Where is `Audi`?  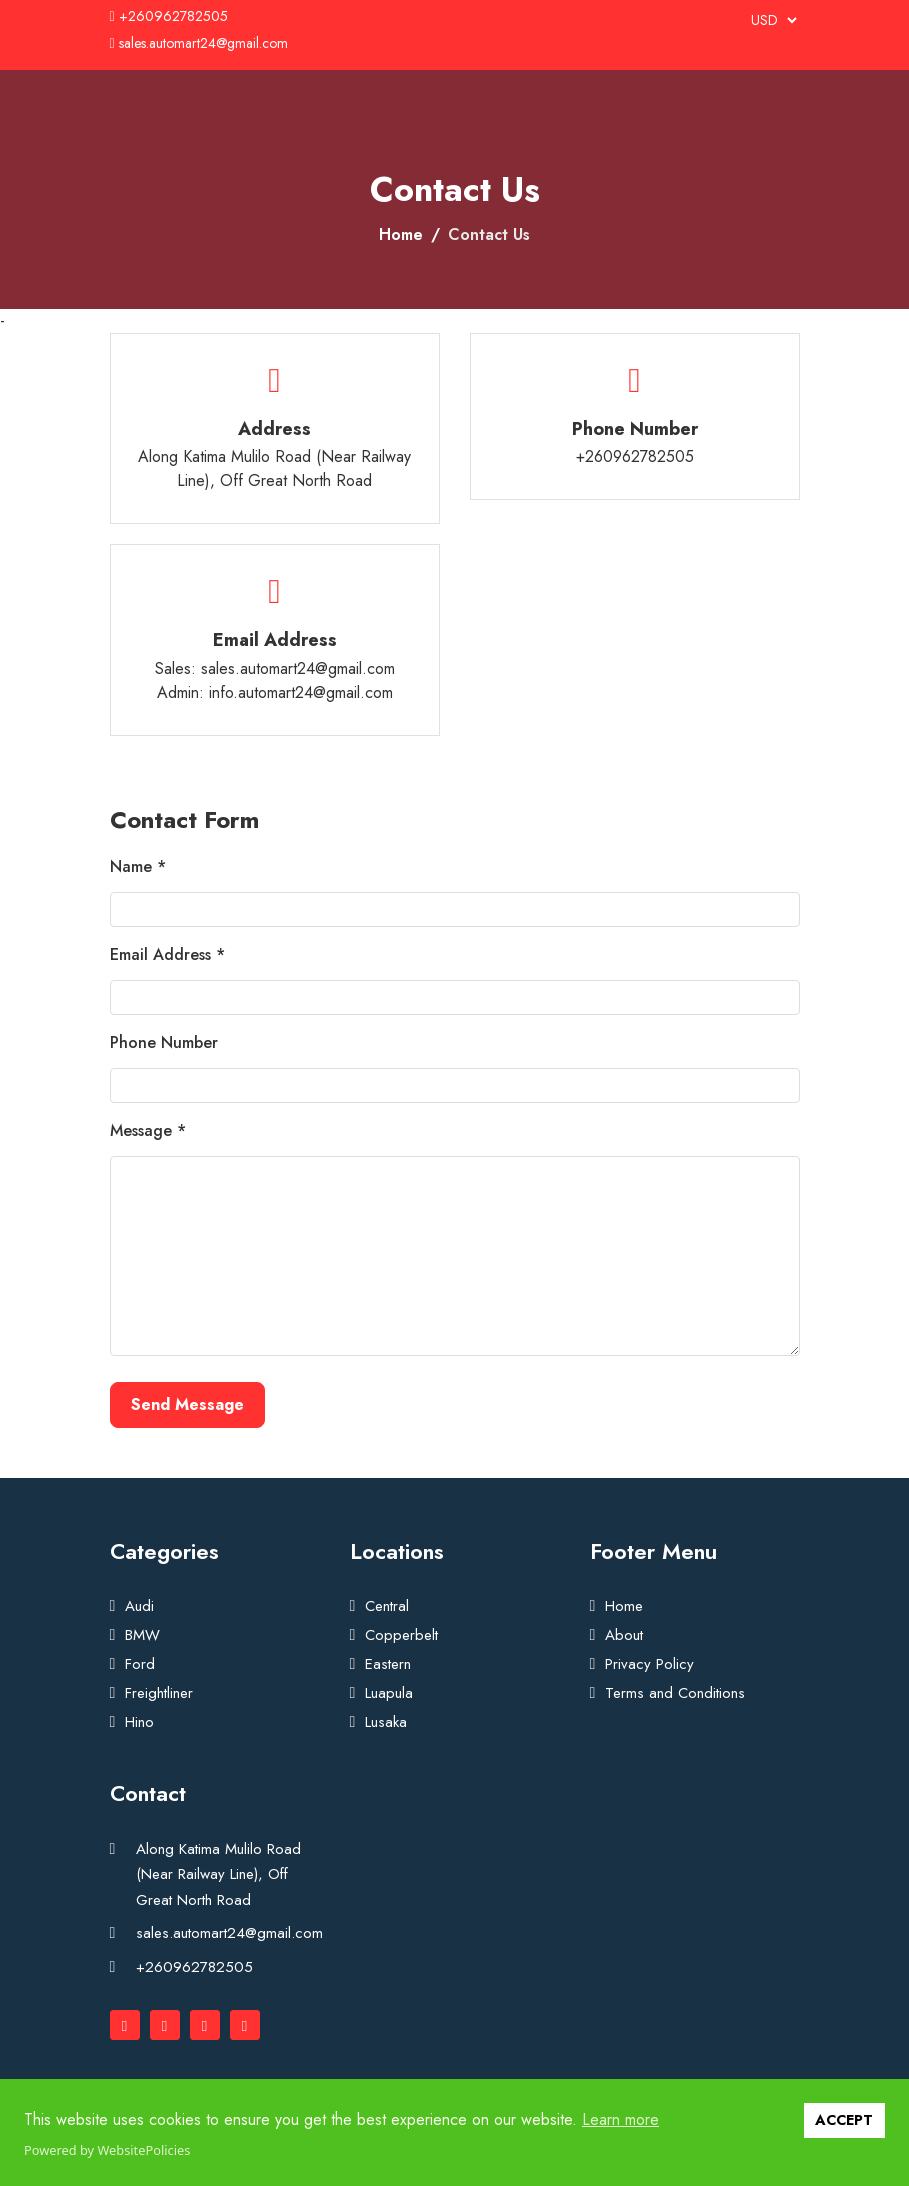
Audi is located at coordinates (139, 1606).